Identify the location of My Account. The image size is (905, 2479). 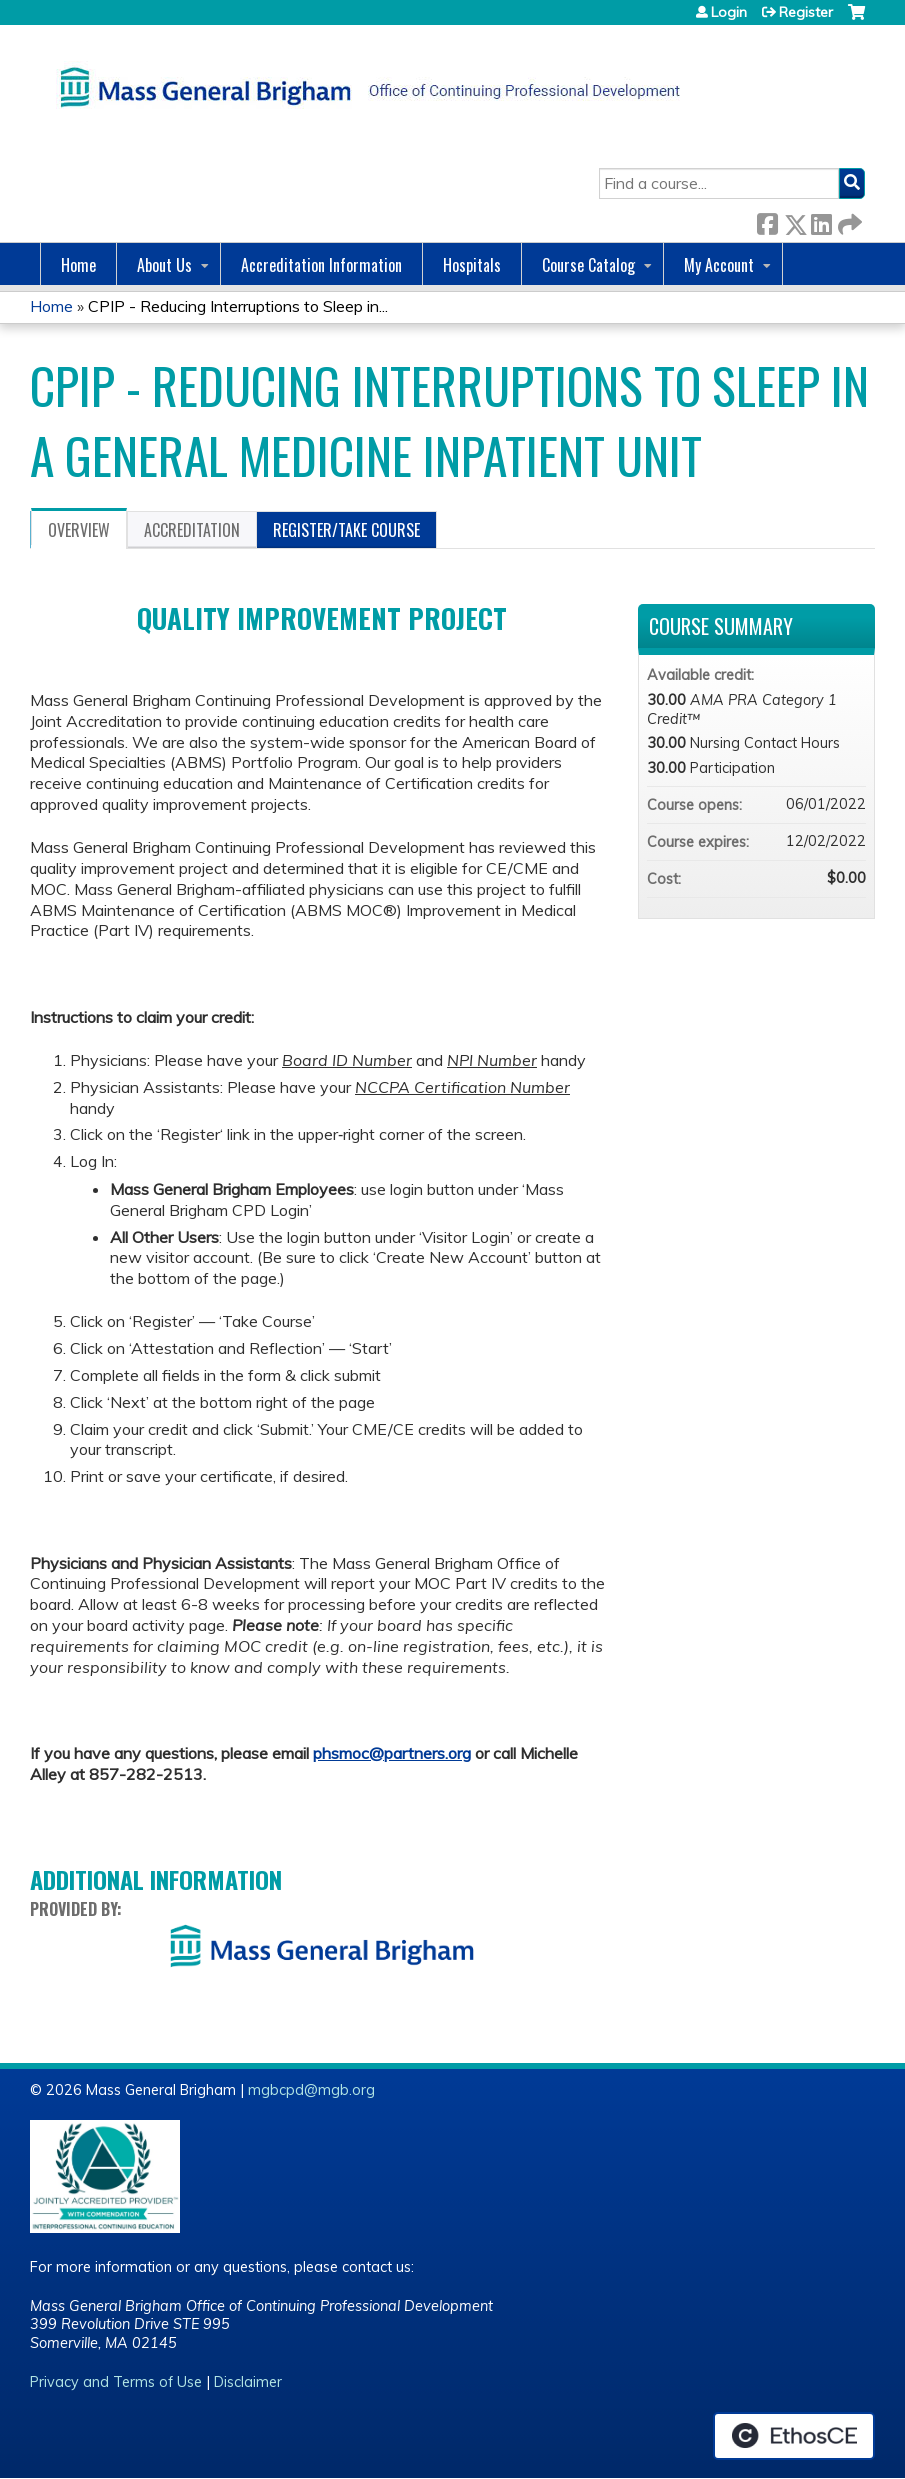
(719, 265).